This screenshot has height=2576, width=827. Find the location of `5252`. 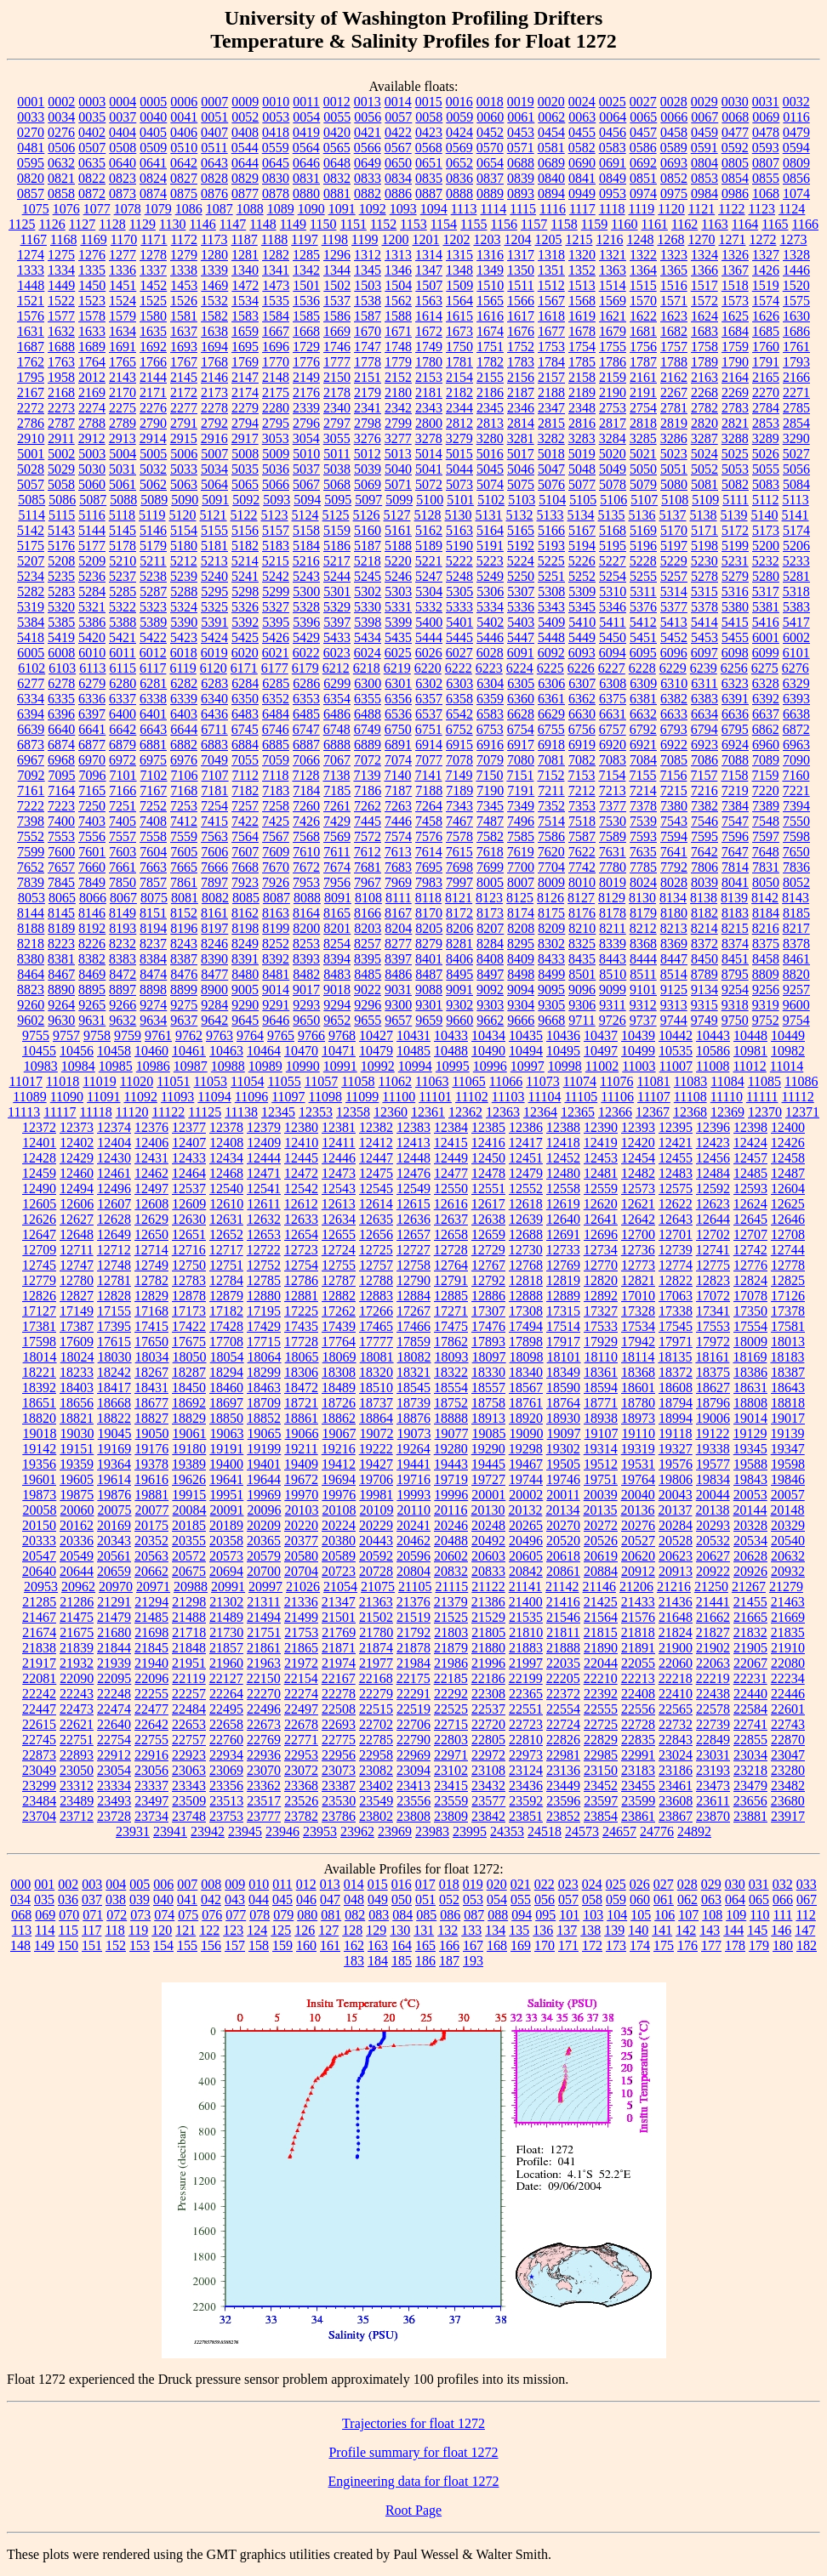

5252 is located at coordinates (582, 576).